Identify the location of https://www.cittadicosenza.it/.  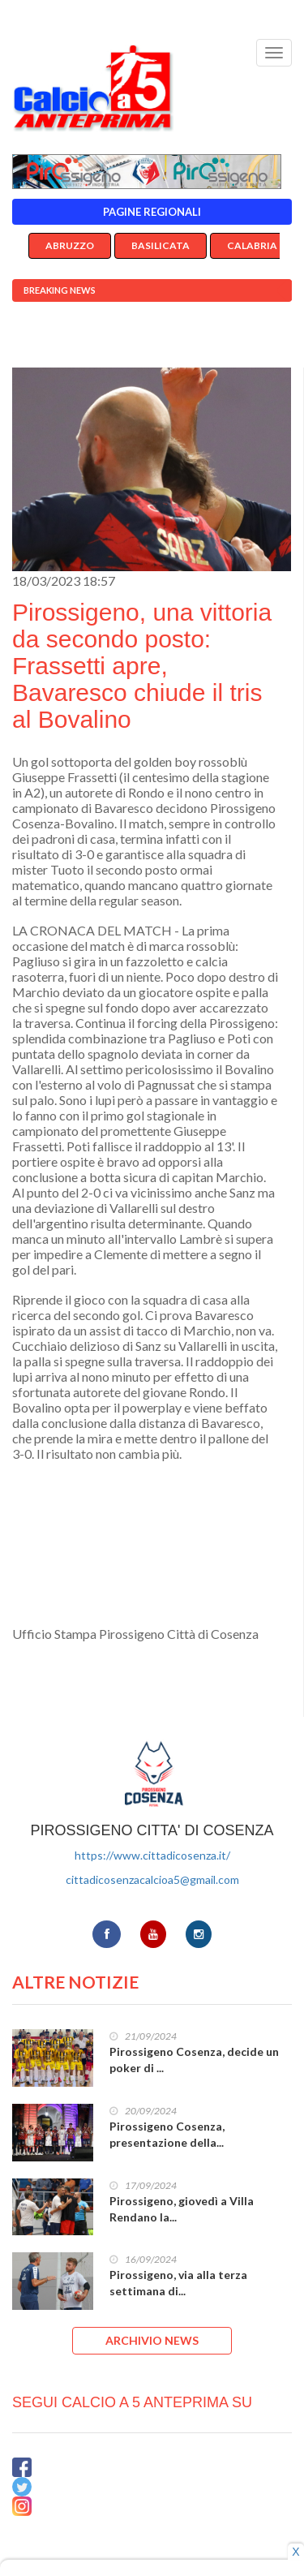
(152, 1855).